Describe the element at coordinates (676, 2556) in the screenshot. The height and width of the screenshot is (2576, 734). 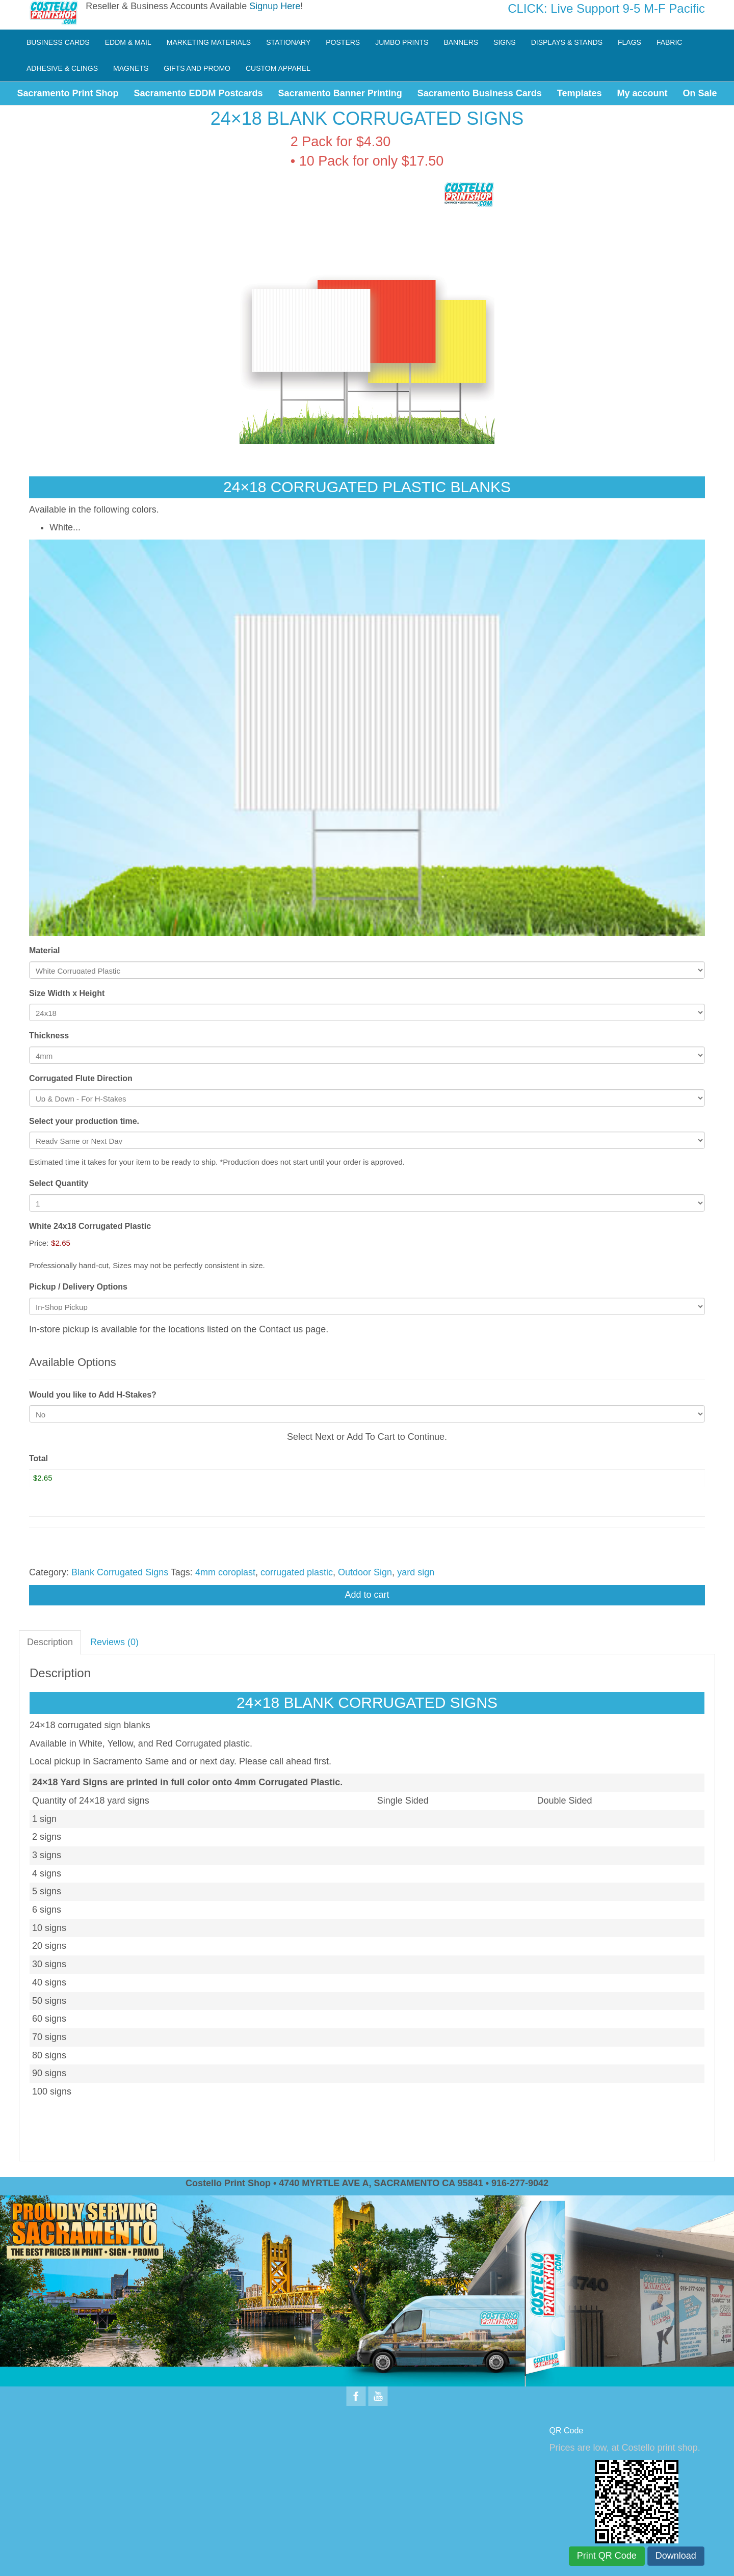
I see `Download` at that location.